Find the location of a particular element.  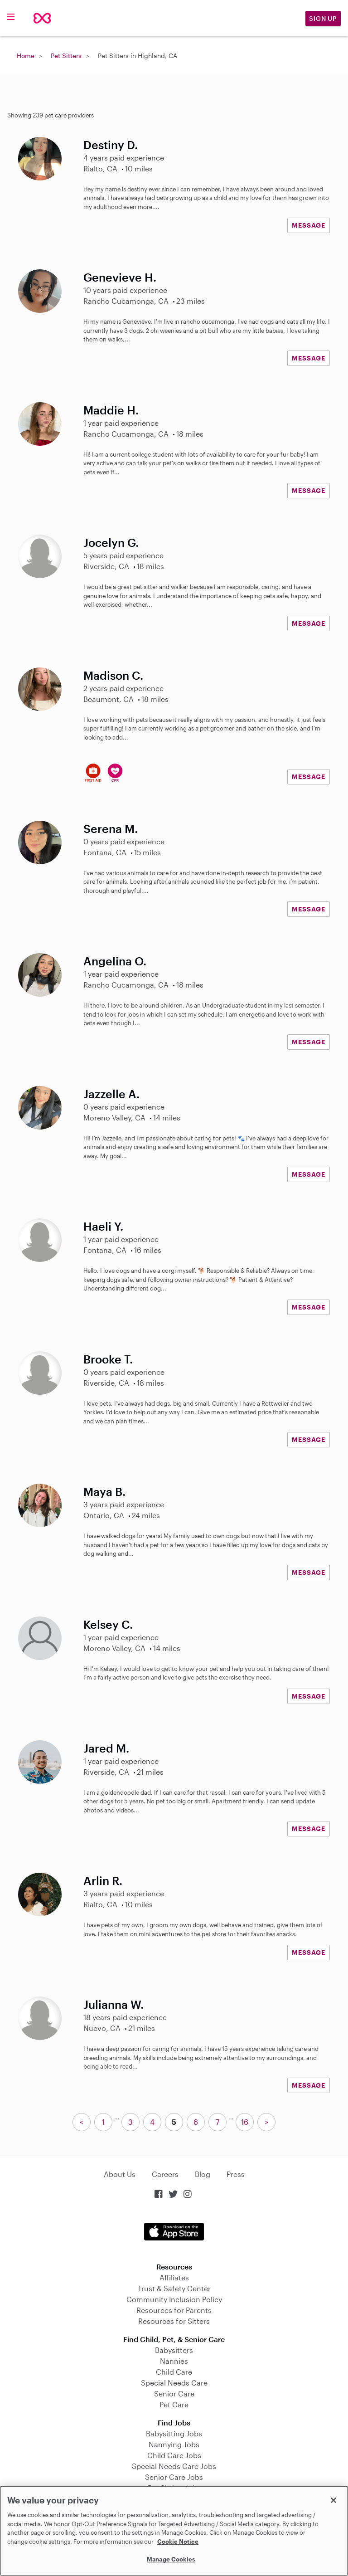

Community Inclusion Policy is located at coordinates (174, 2299).